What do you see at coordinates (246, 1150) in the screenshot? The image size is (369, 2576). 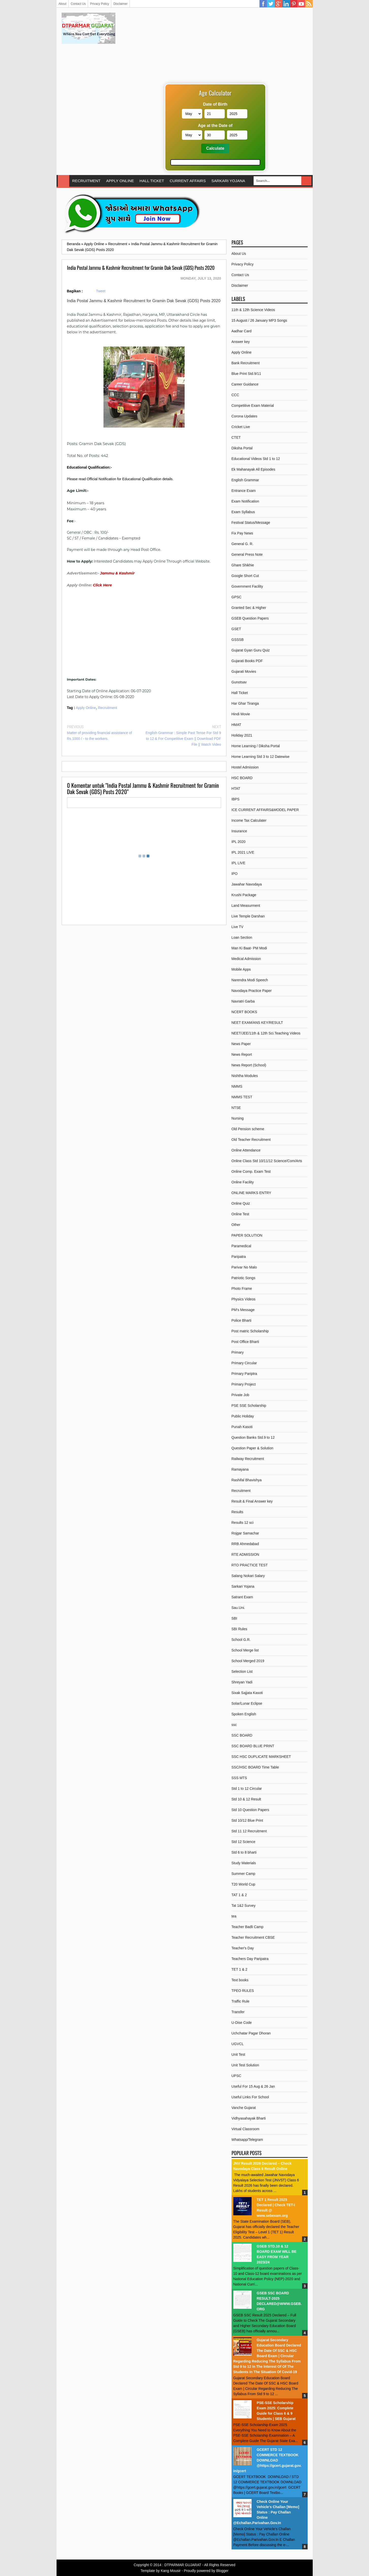 I see `Online Attendance` at bounding box center [246, 1150].